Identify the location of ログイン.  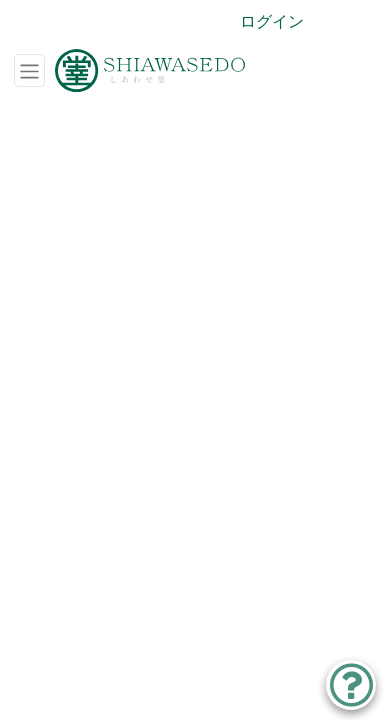
(272, 21).